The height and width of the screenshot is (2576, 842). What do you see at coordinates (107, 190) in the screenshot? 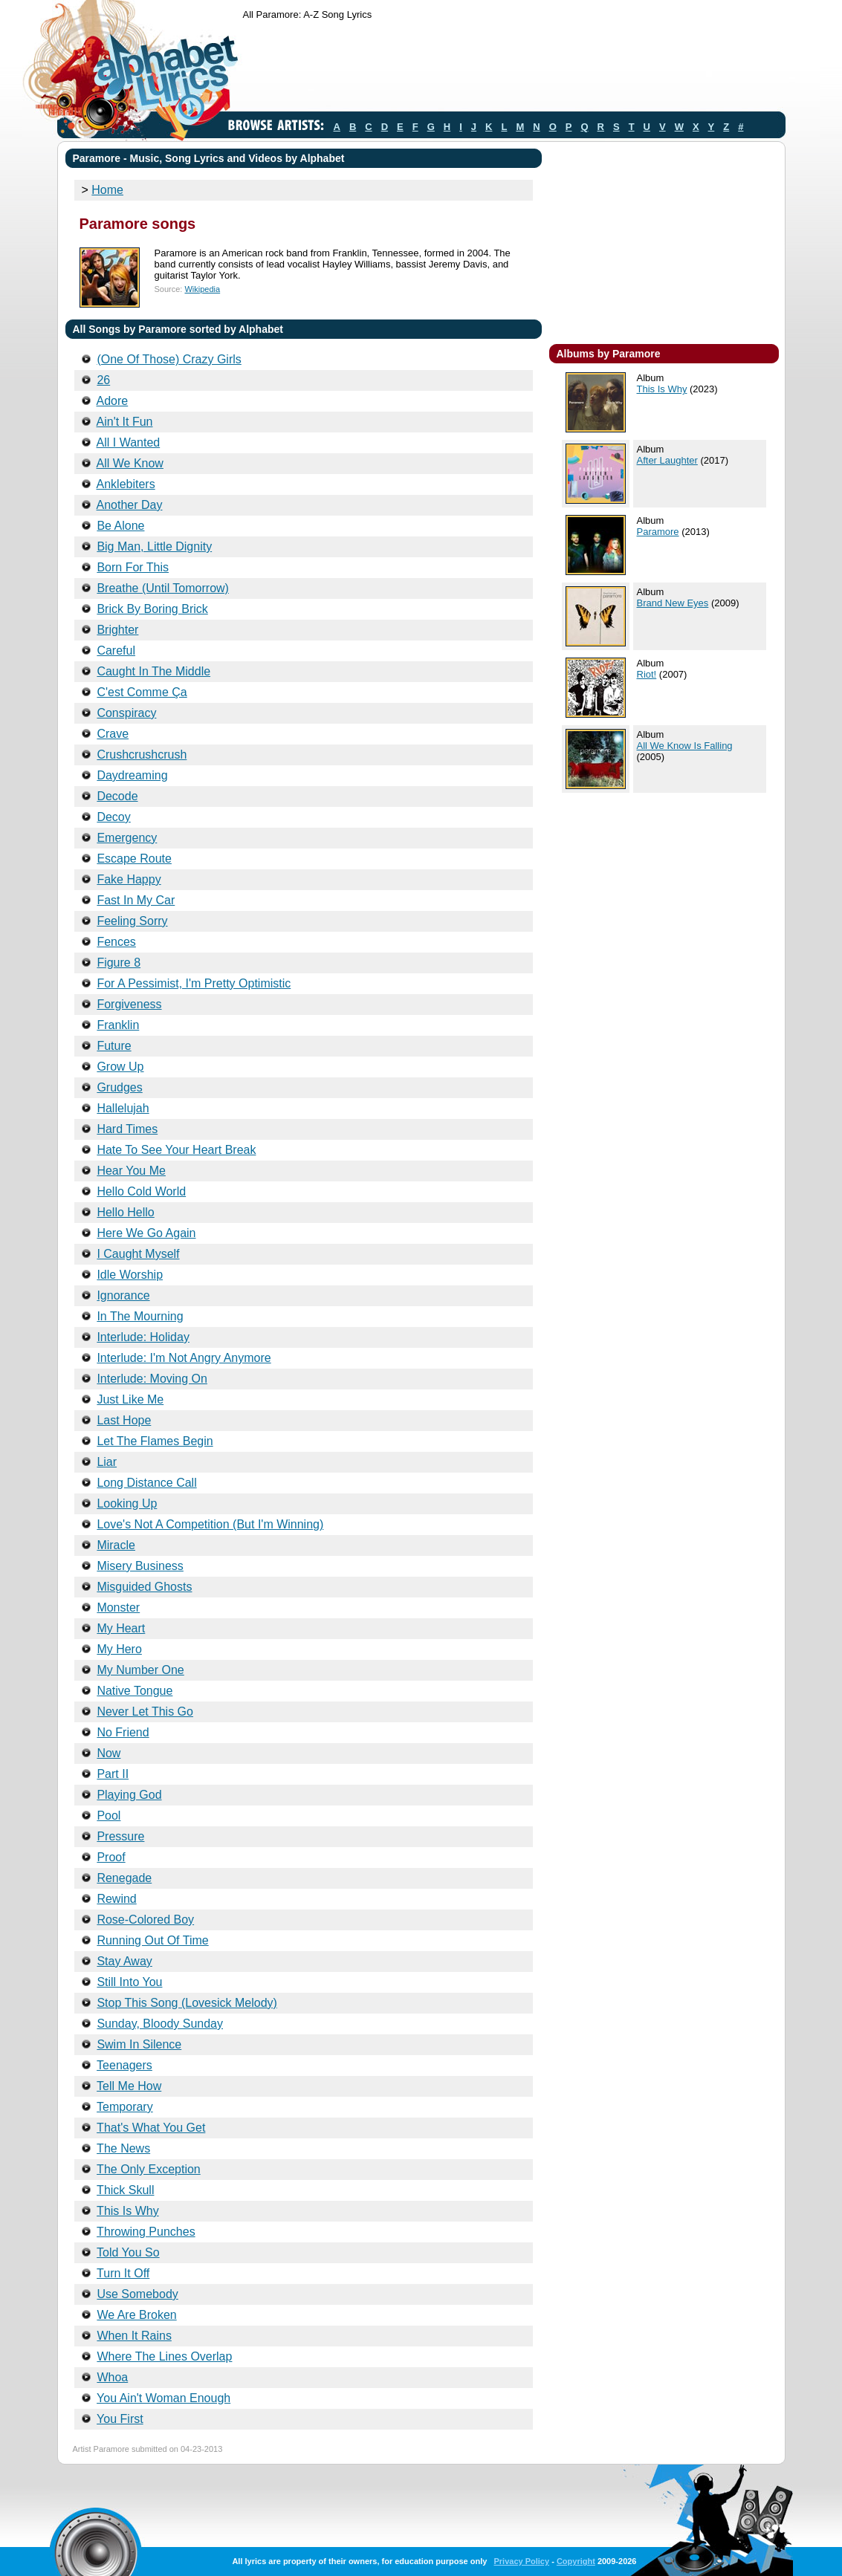
I see `Home` at bounding box center [107, 190].